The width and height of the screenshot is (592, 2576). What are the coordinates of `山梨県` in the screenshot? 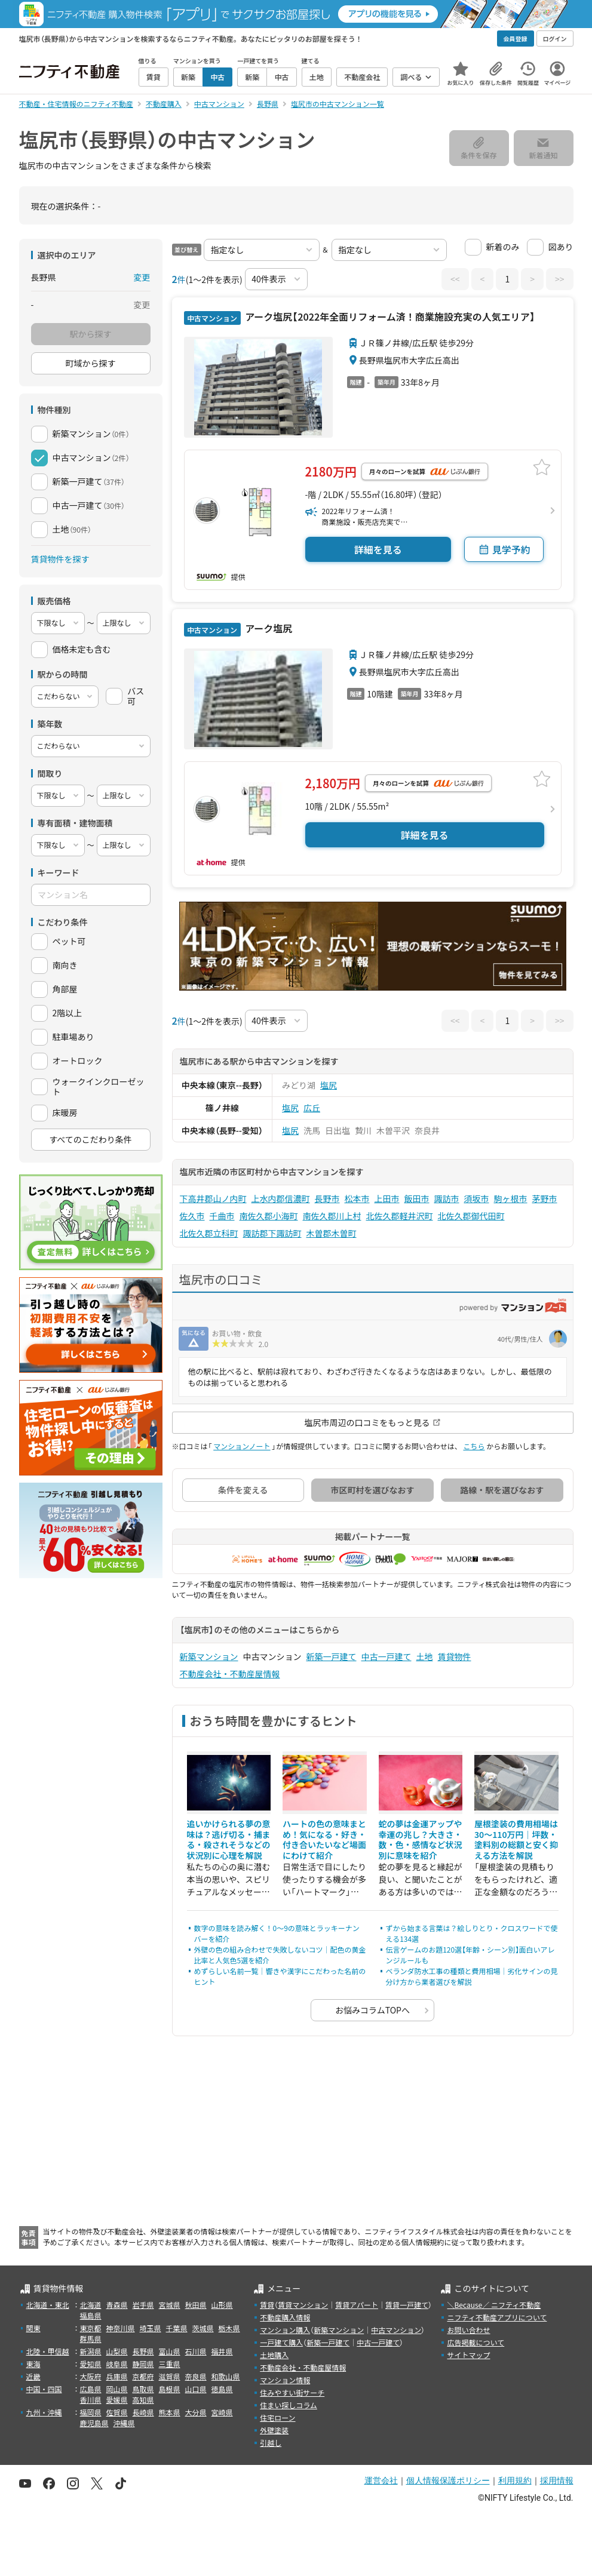 It's located at (117, 2351).